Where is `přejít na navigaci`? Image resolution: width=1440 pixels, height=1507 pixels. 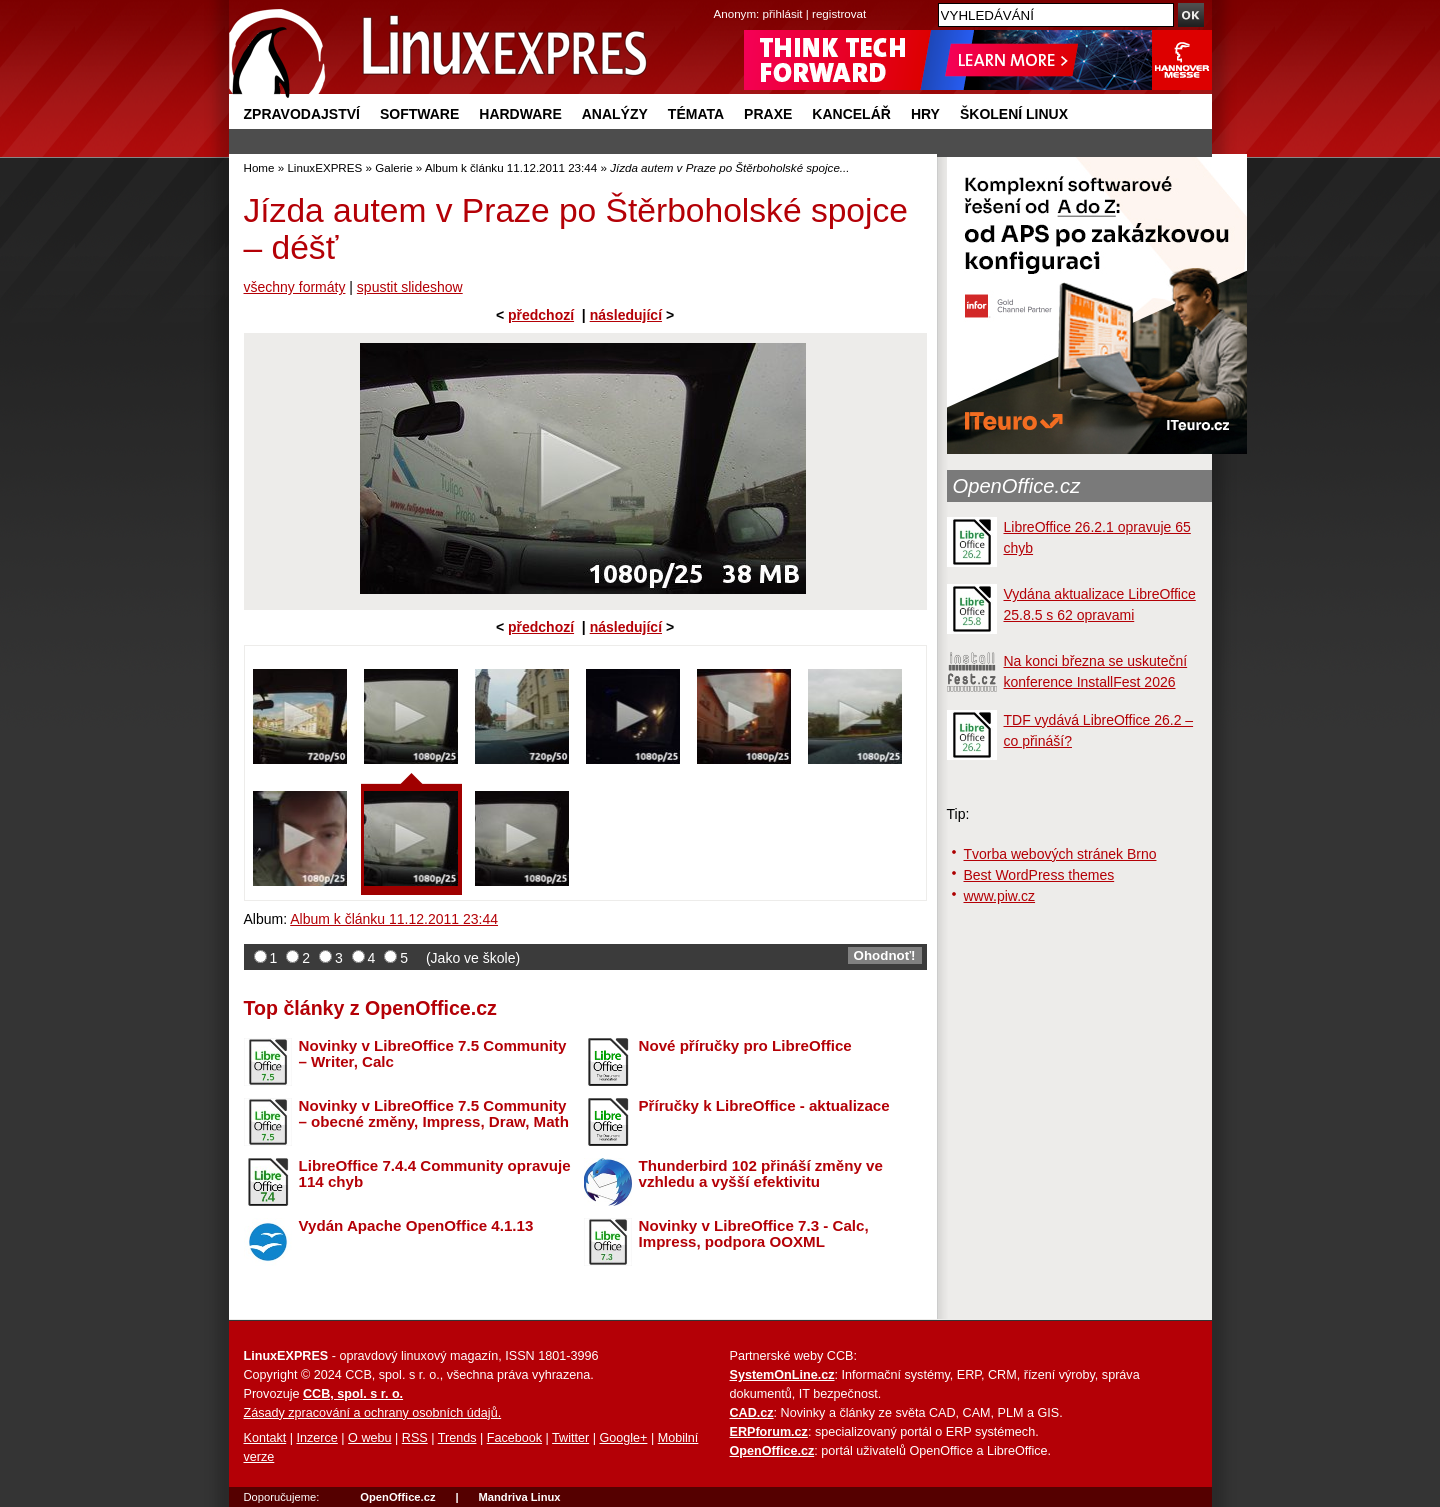 přejít na navigaci is located at coordinates (720, 0).